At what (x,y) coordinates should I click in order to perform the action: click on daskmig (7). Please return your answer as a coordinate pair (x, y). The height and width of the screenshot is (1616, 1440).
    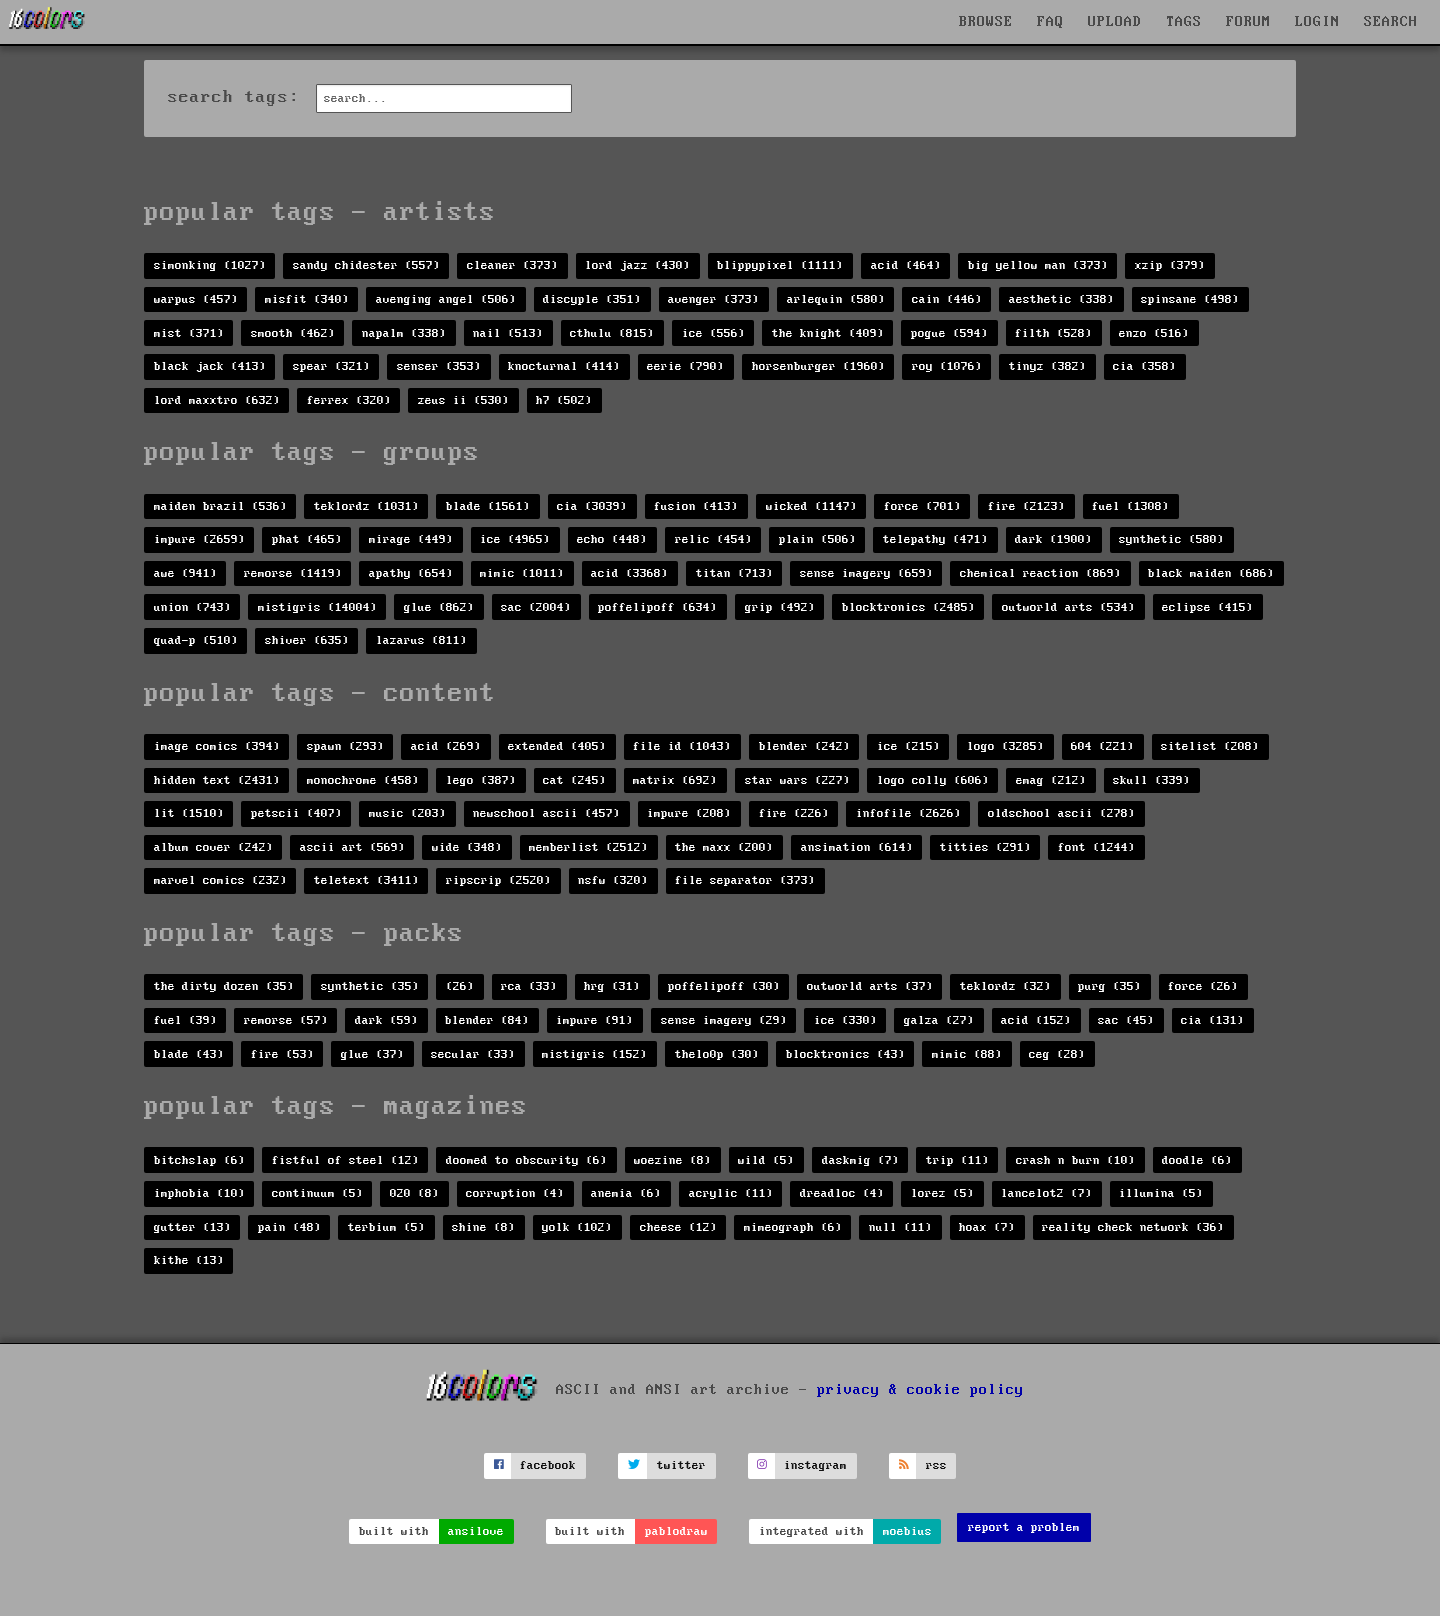
    Looking at the image, I should click on (860, 1160).